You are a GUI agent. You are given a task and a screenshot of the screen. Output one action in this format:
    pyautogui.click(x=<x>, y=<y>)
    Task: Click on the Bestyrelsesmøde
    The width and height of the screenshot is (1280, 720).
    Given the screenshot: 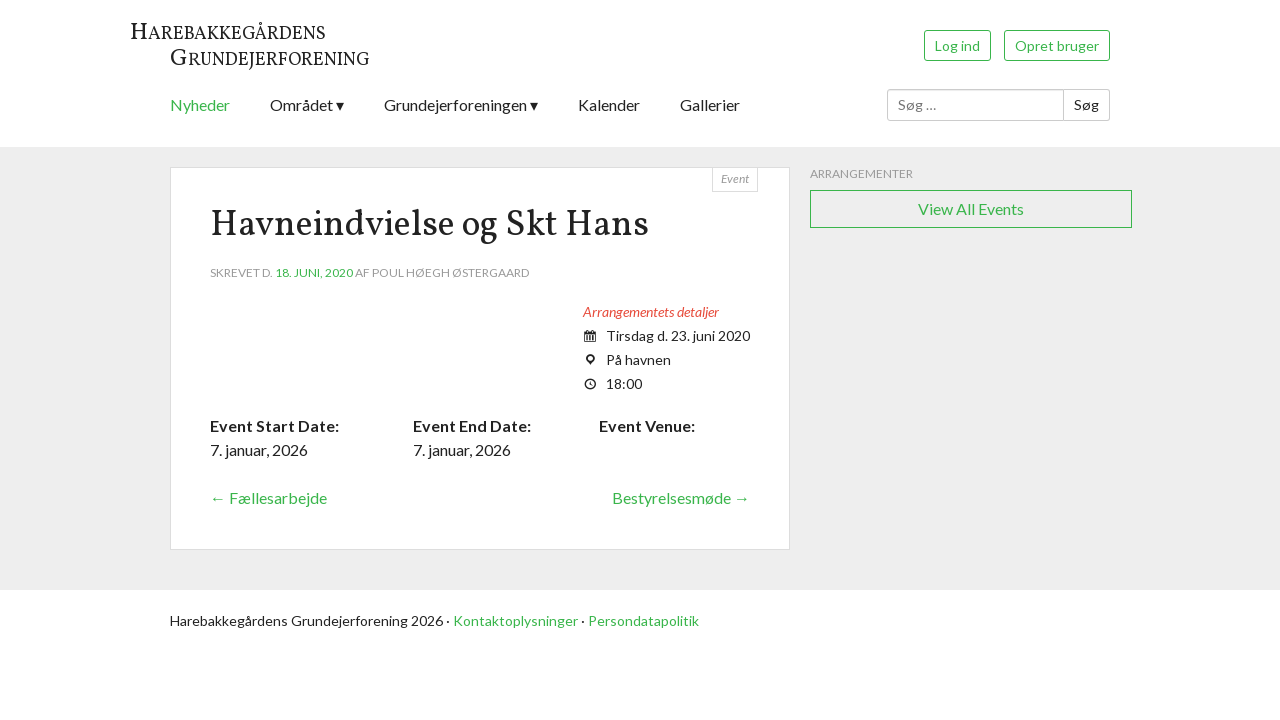 What is the action you would take?
    pyautogui.click(x=681, y=497)
    